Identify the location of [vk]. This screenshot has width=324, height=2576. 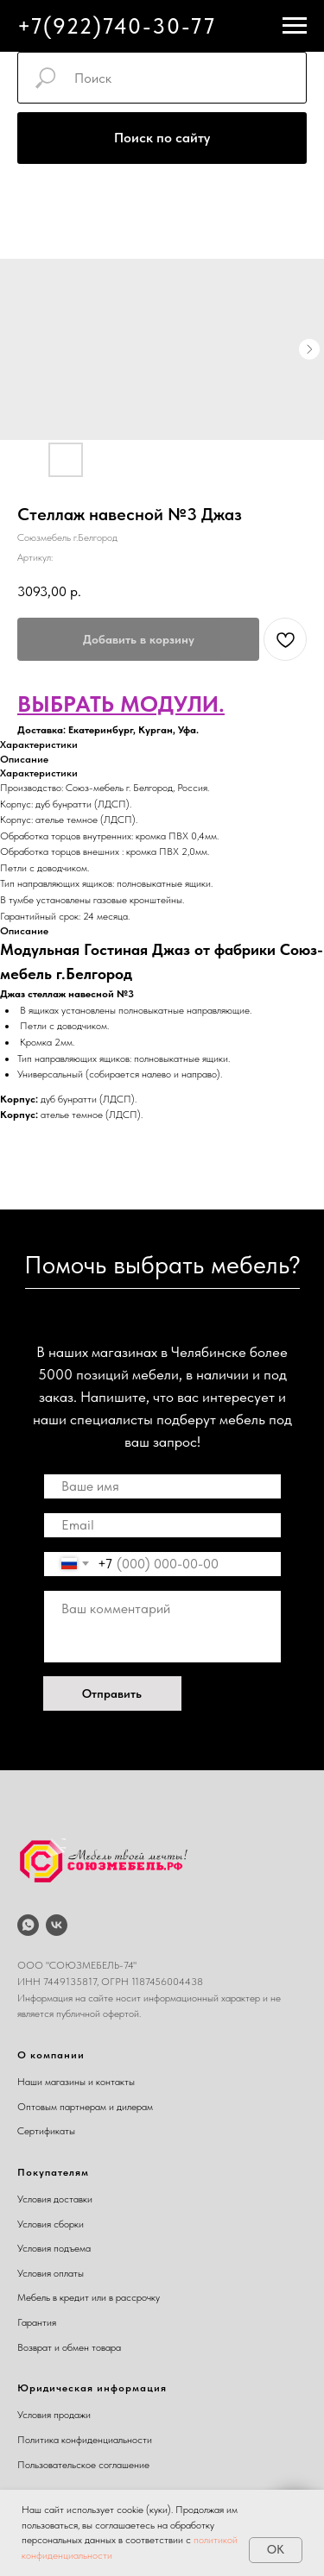
(56, 1925).